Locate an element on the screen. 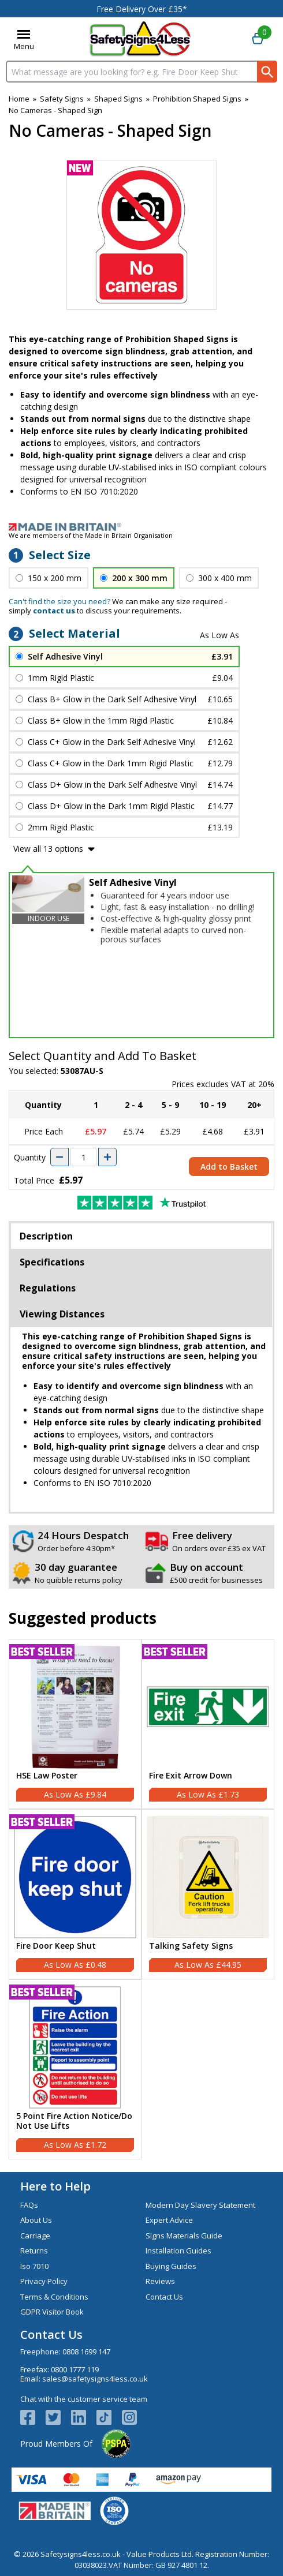 The width and height of the screenshot is (283, 2576). Fire Exit Arrow Down is located at coordinates (190, 1776).